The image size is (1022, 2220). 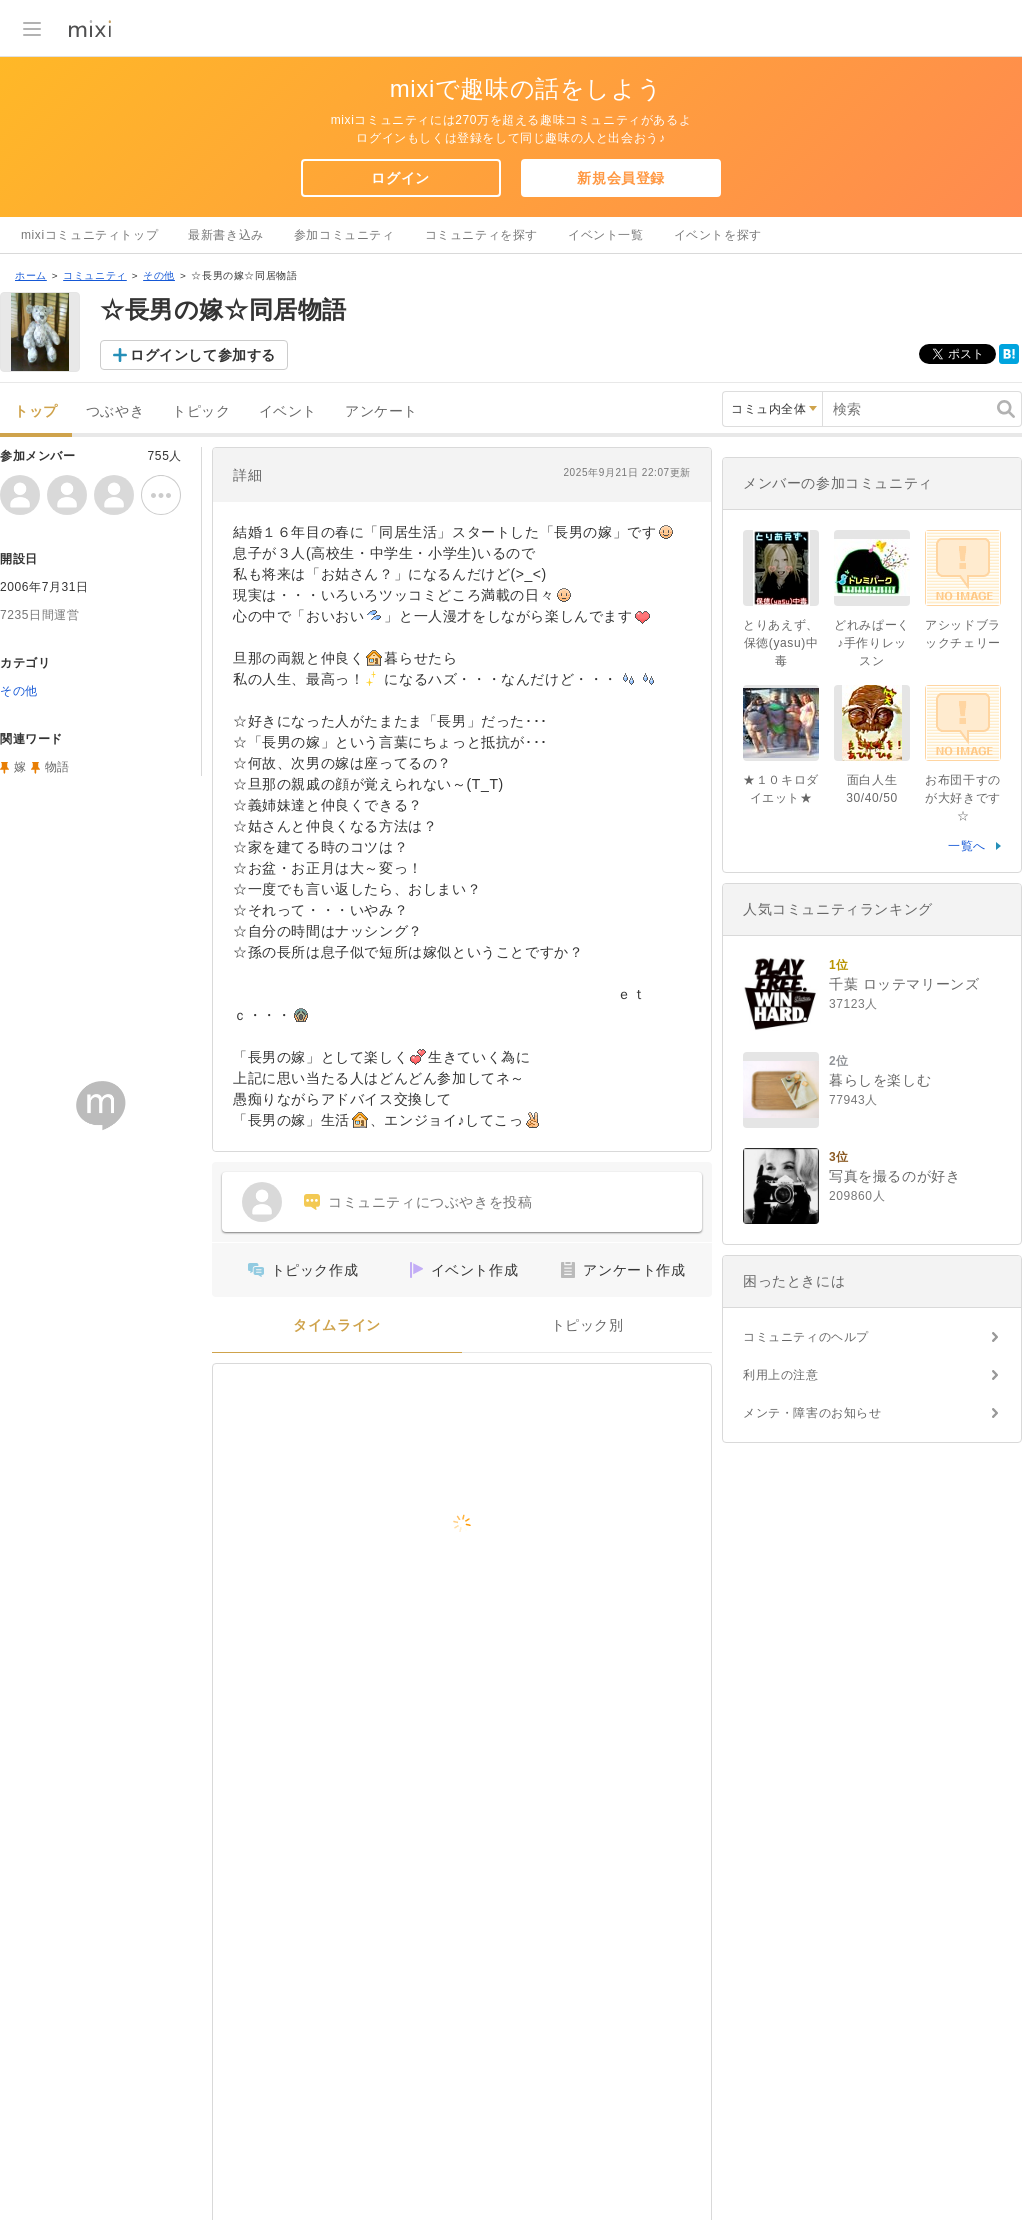 What do you see at coordinates (400, 178) in the screenshot?
I see `ログイン` at bounding box center [400, 178].